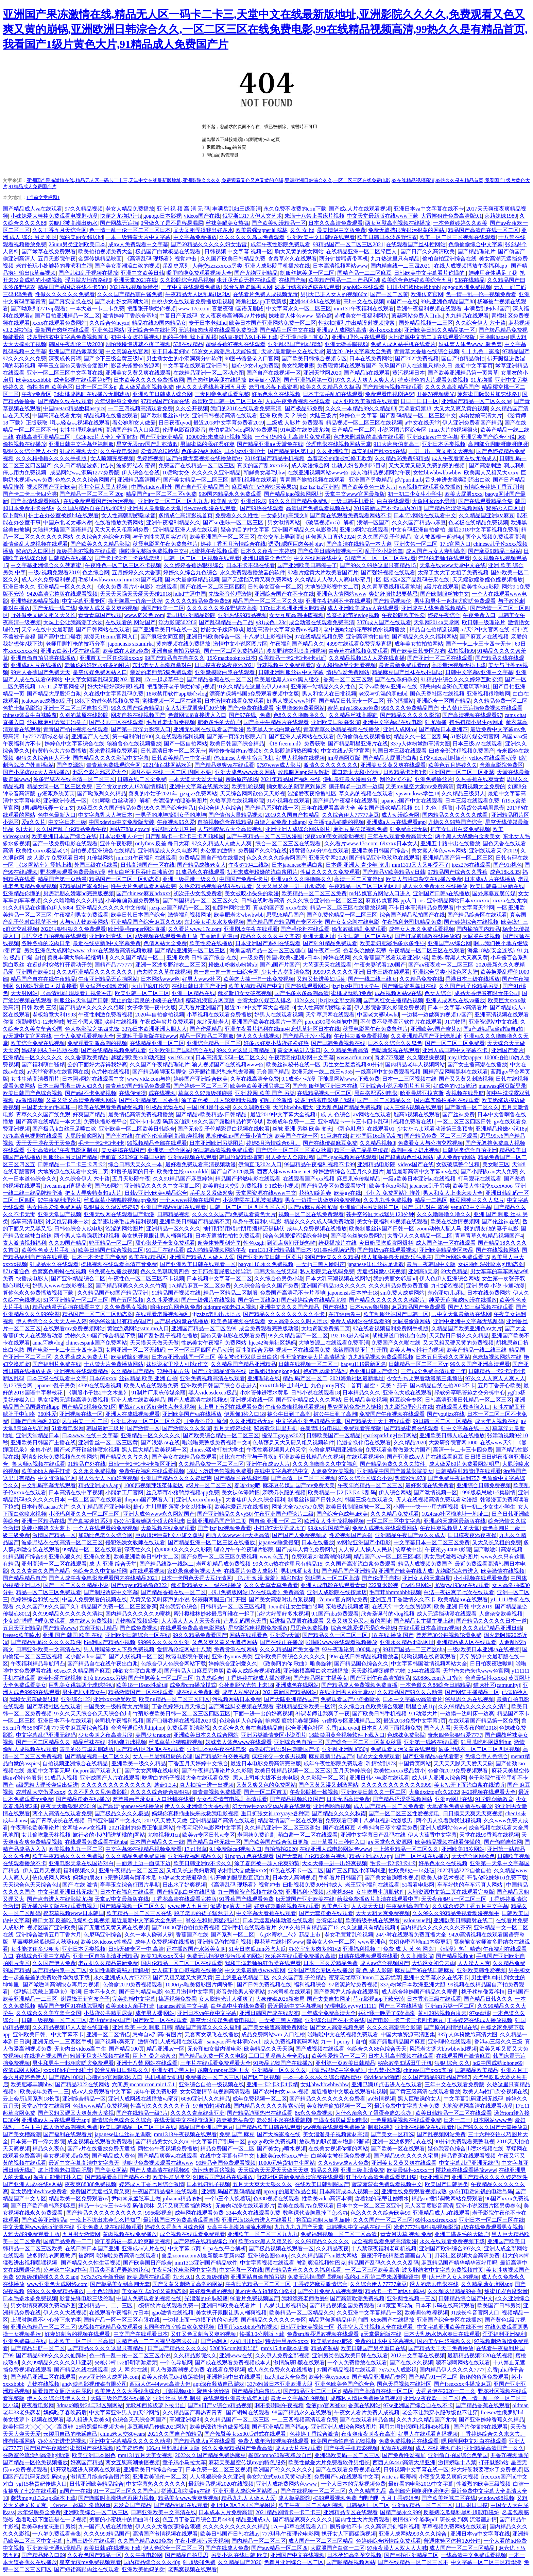 This screenshot has height=2576, width=533. I want to click on 日韩精品美女视频, so click(365, 1400).